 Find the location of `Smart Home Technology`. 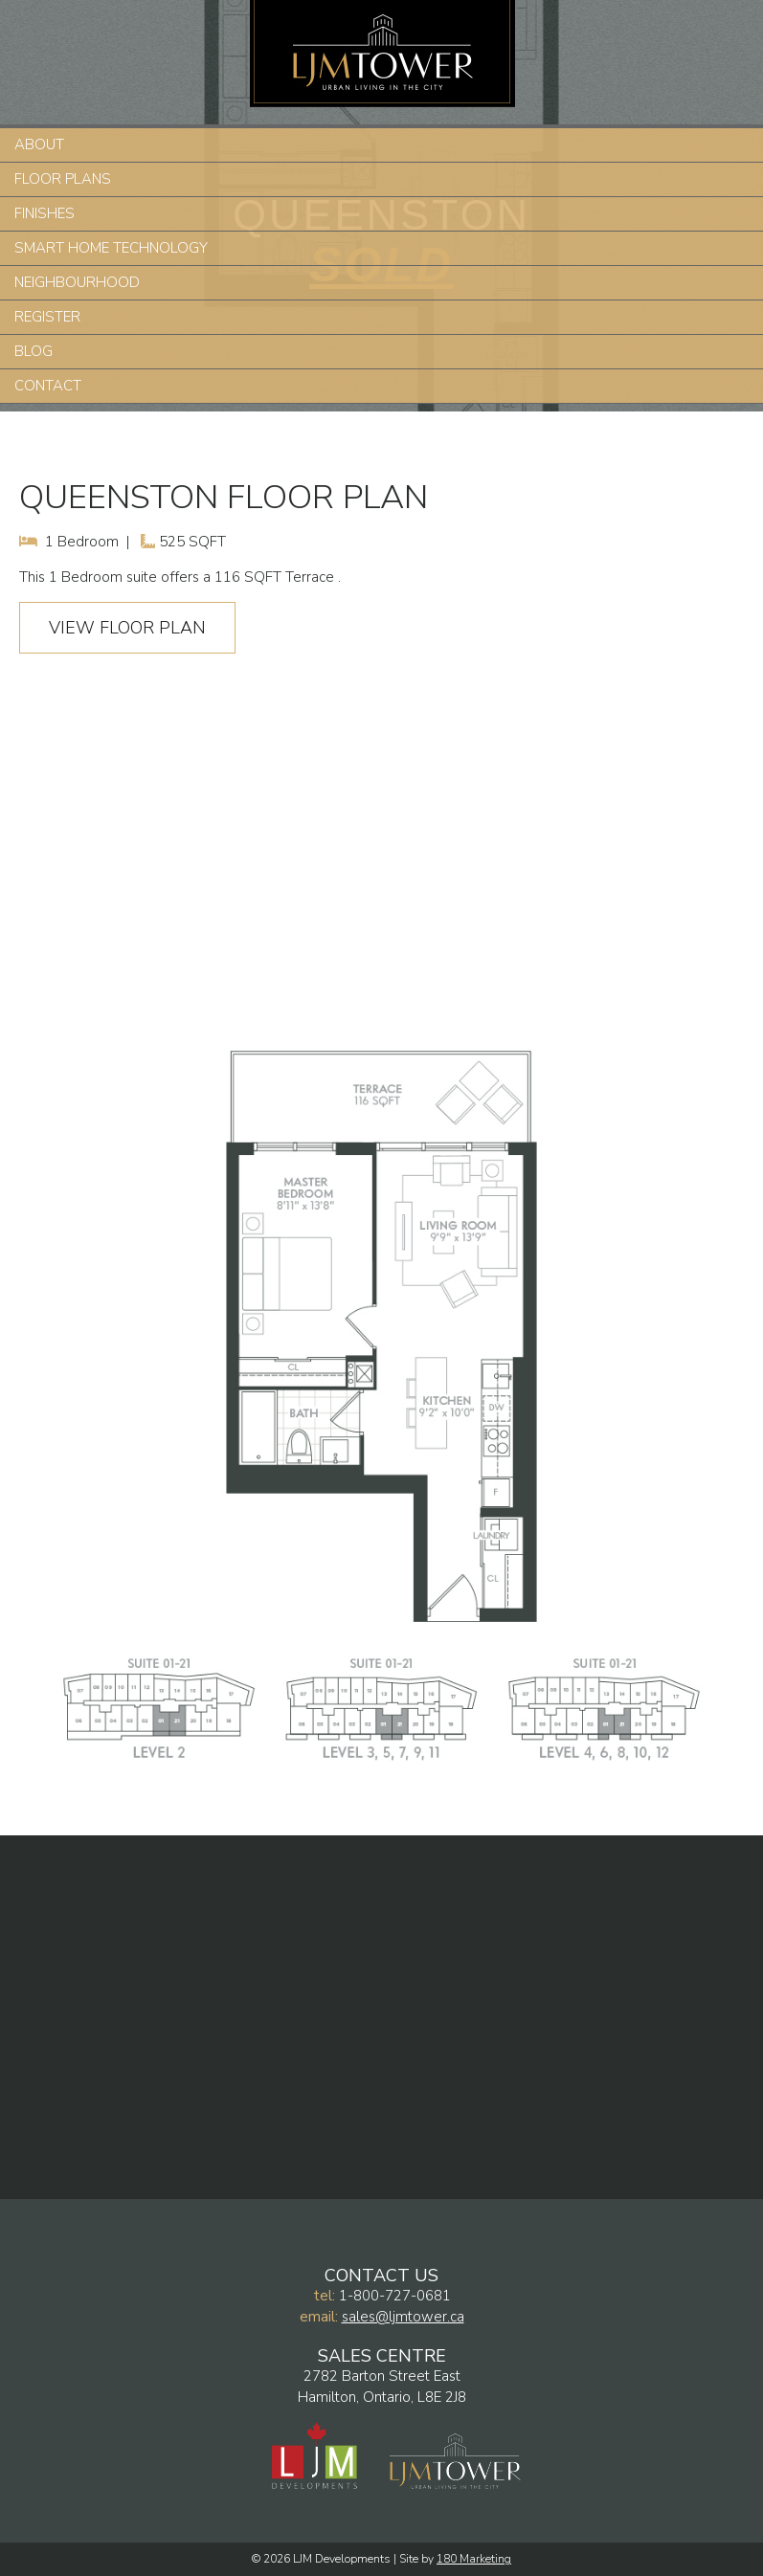

Smart Home Technology is located at coordinates (111, 247).